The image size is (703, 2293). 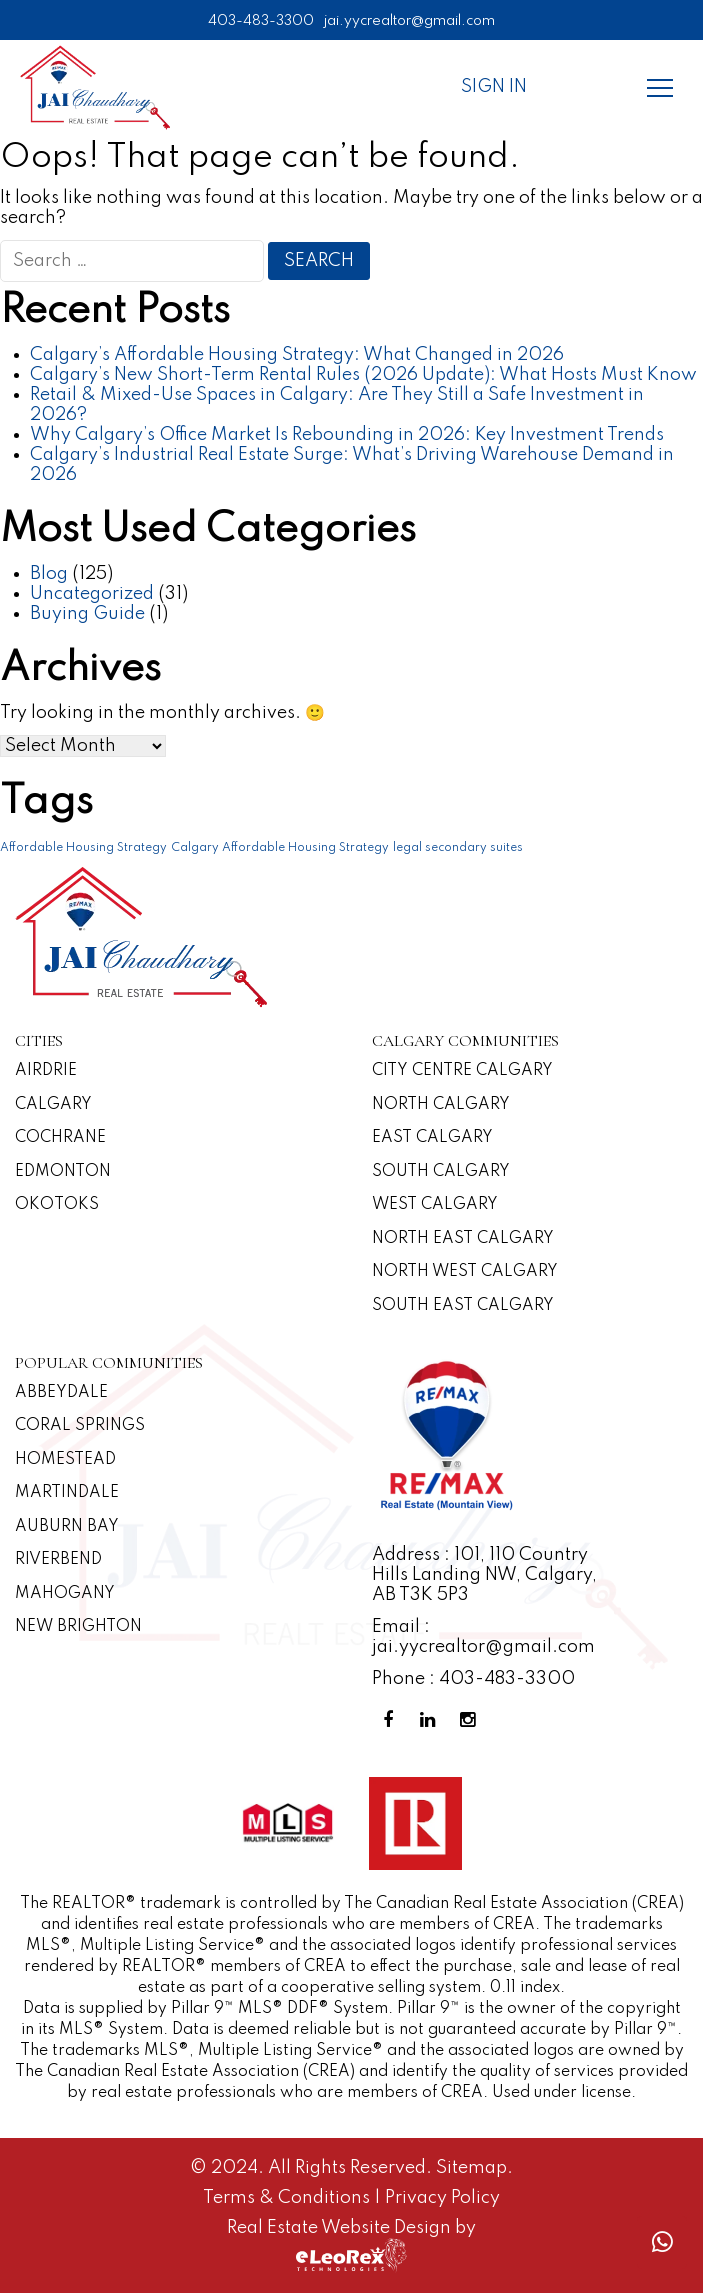 What do you see at coordinates (63, 1172) in the screenshot?
I see `Edmonton` at bounding box center [63, 1172].